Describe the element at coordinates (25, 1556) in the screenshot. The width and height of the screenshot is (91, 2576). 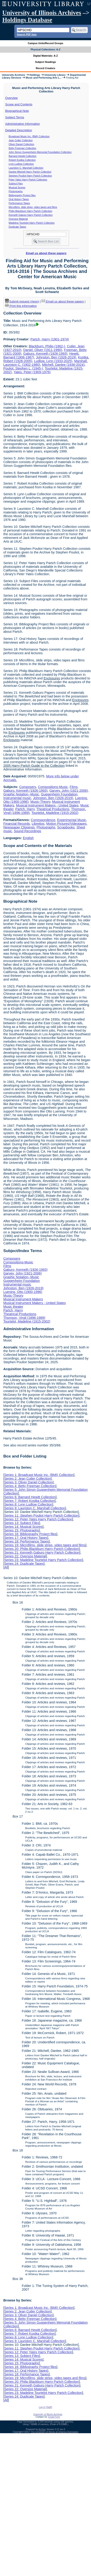
I see `Series 22: Oversize Material` at that location.